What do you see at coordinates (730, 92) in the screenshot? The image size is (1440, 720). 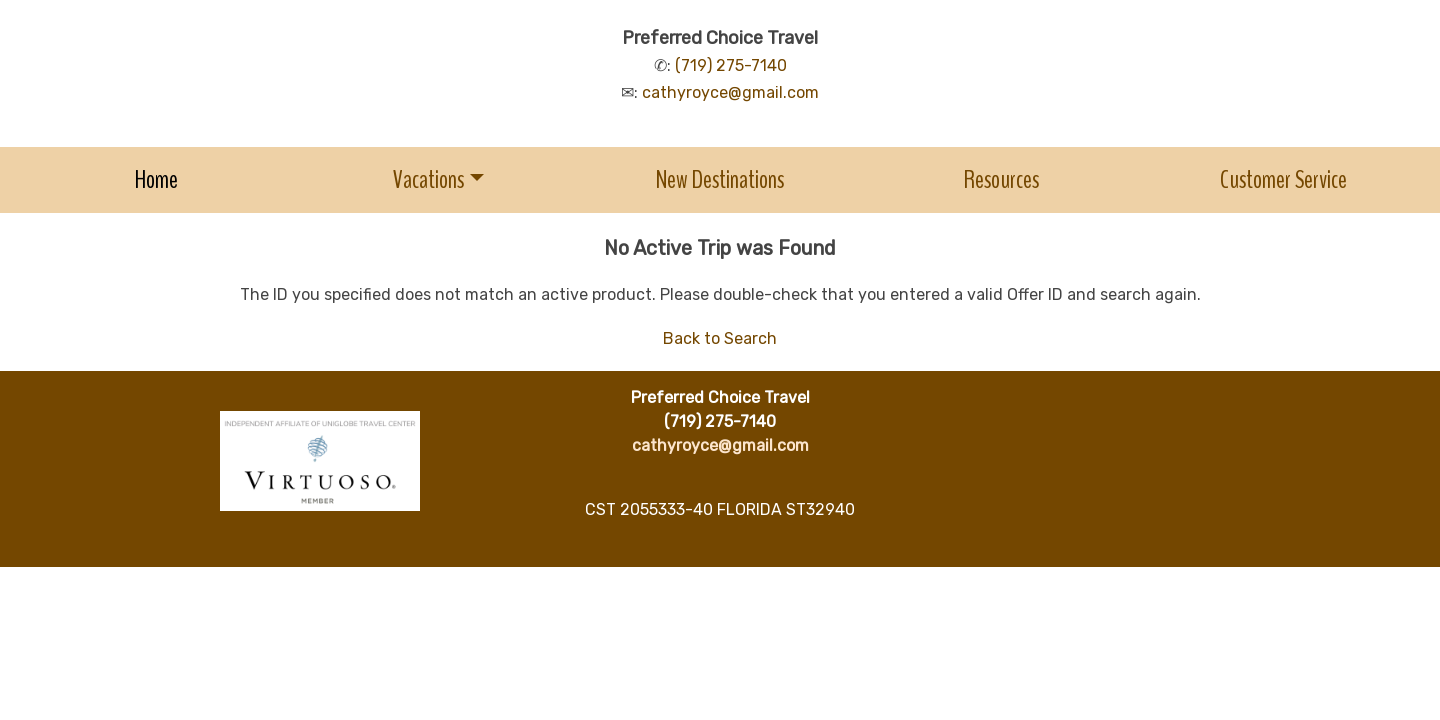 I see `cathyroyce@gmail.com` at bounding box center [730, 92].